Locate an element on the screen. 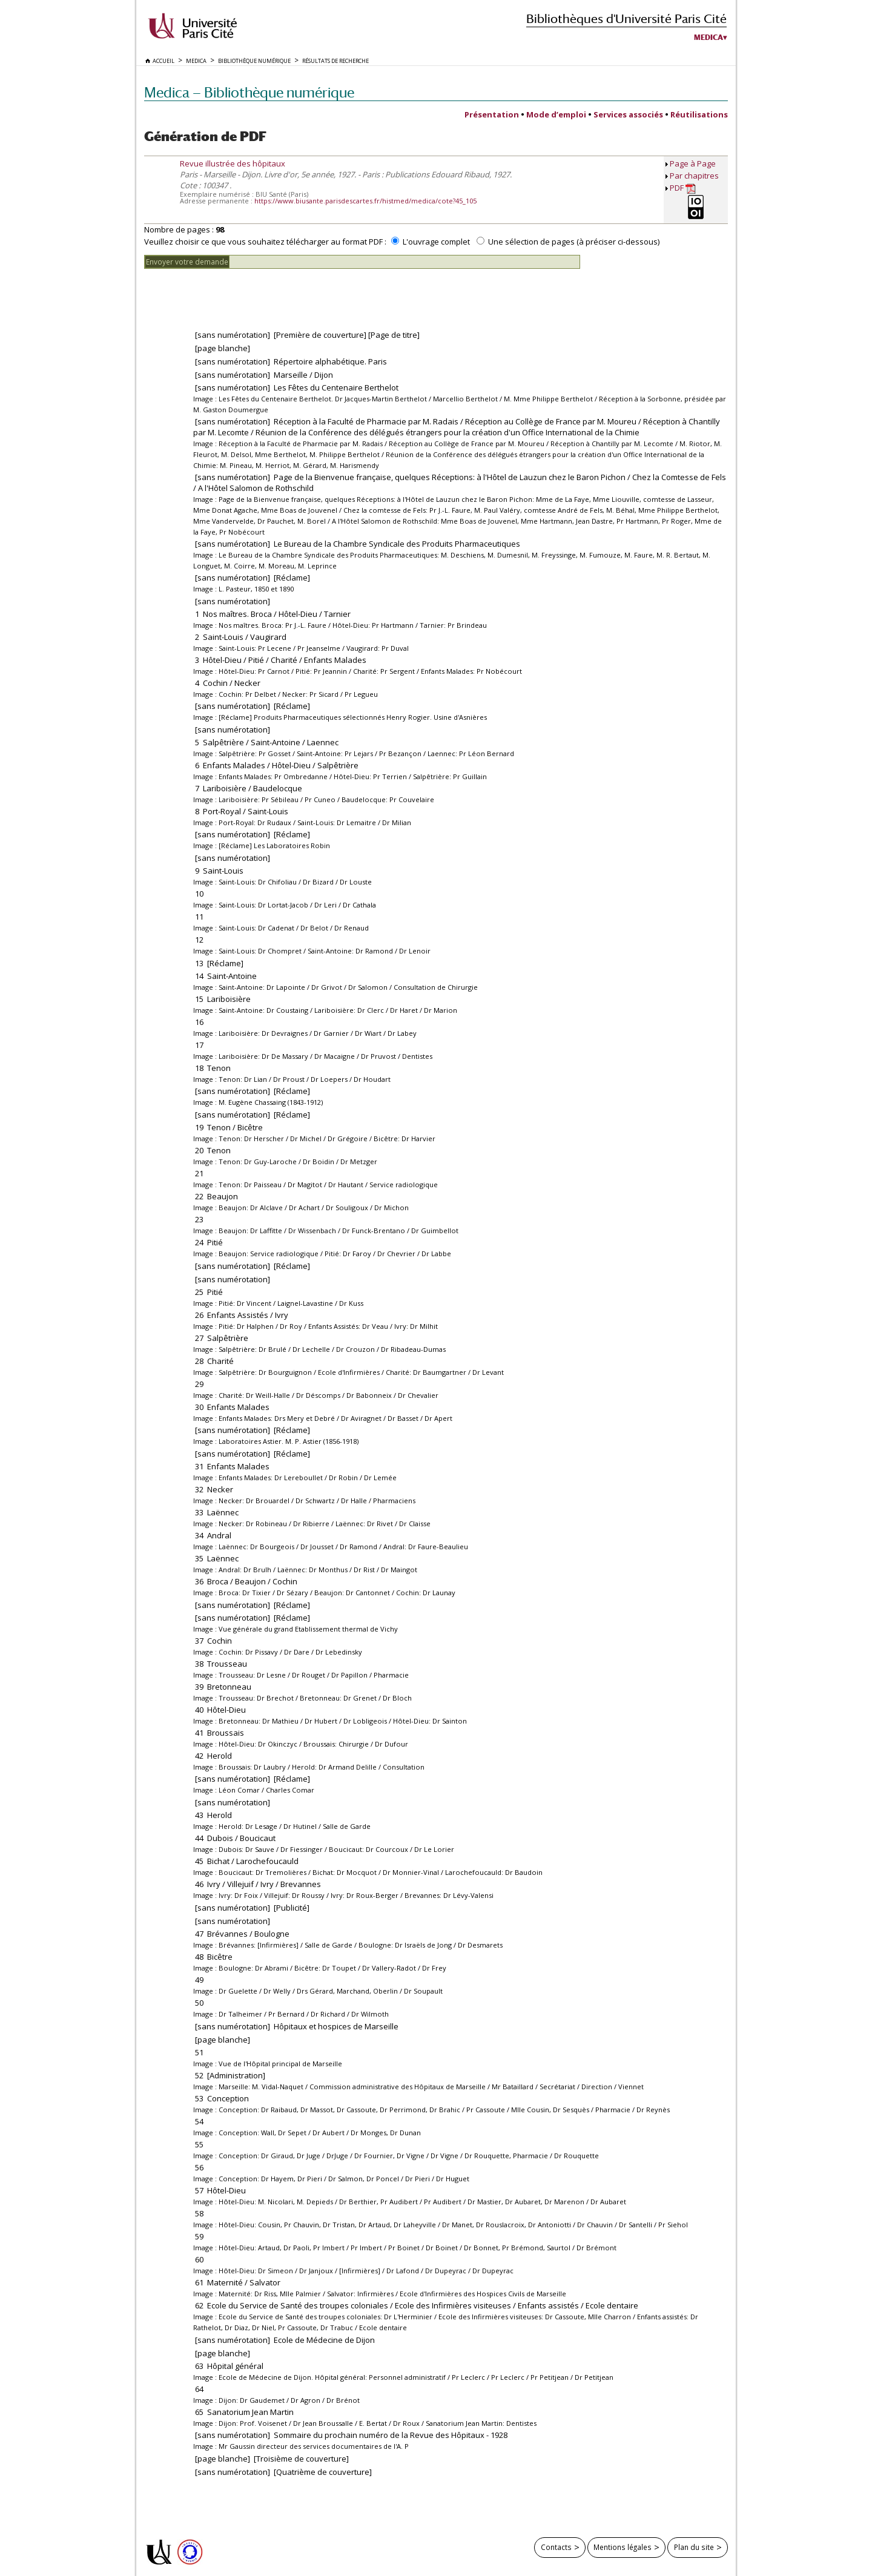  Page à Page is located at coordinates (693, 163).